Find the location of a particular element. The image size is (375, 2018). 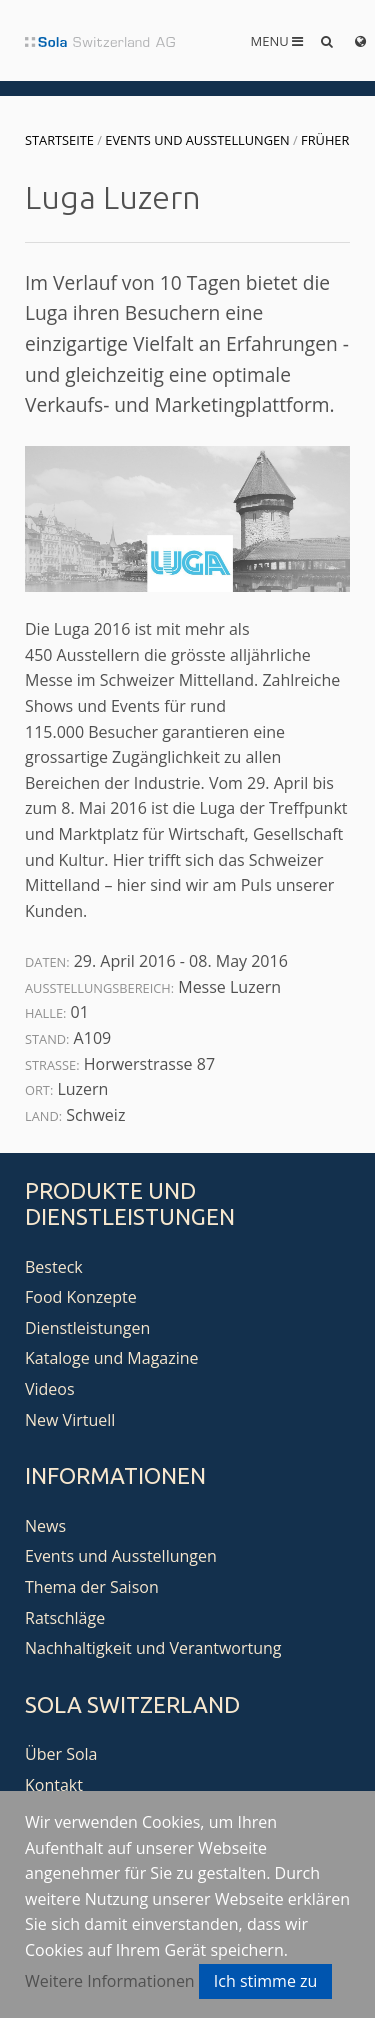

Dienstleistungen is located at coordinates (87, 1328).